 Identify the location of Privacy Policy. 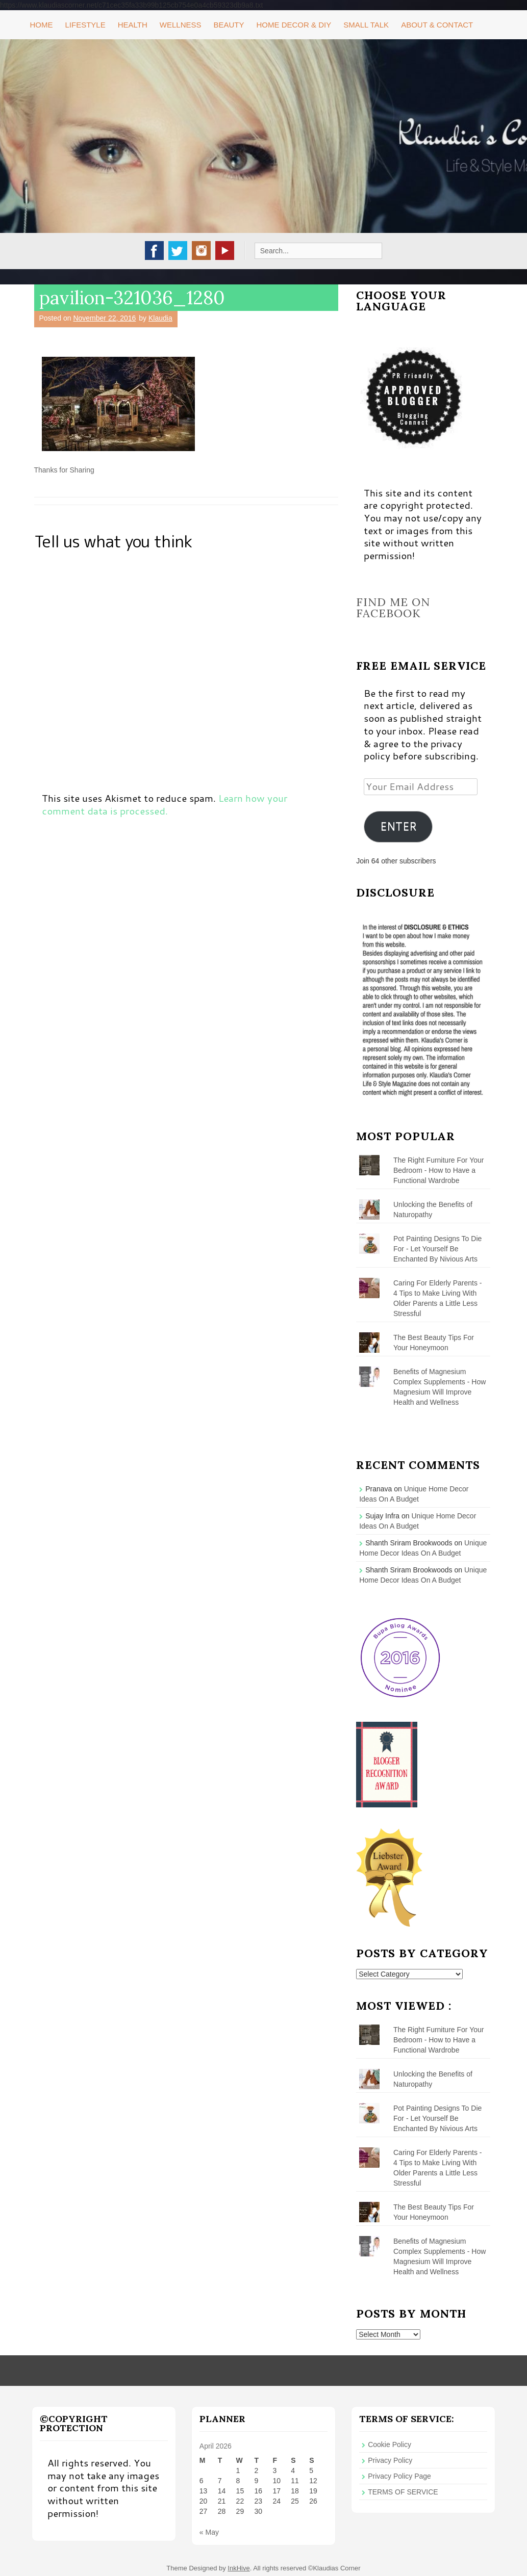
(390, 2460).